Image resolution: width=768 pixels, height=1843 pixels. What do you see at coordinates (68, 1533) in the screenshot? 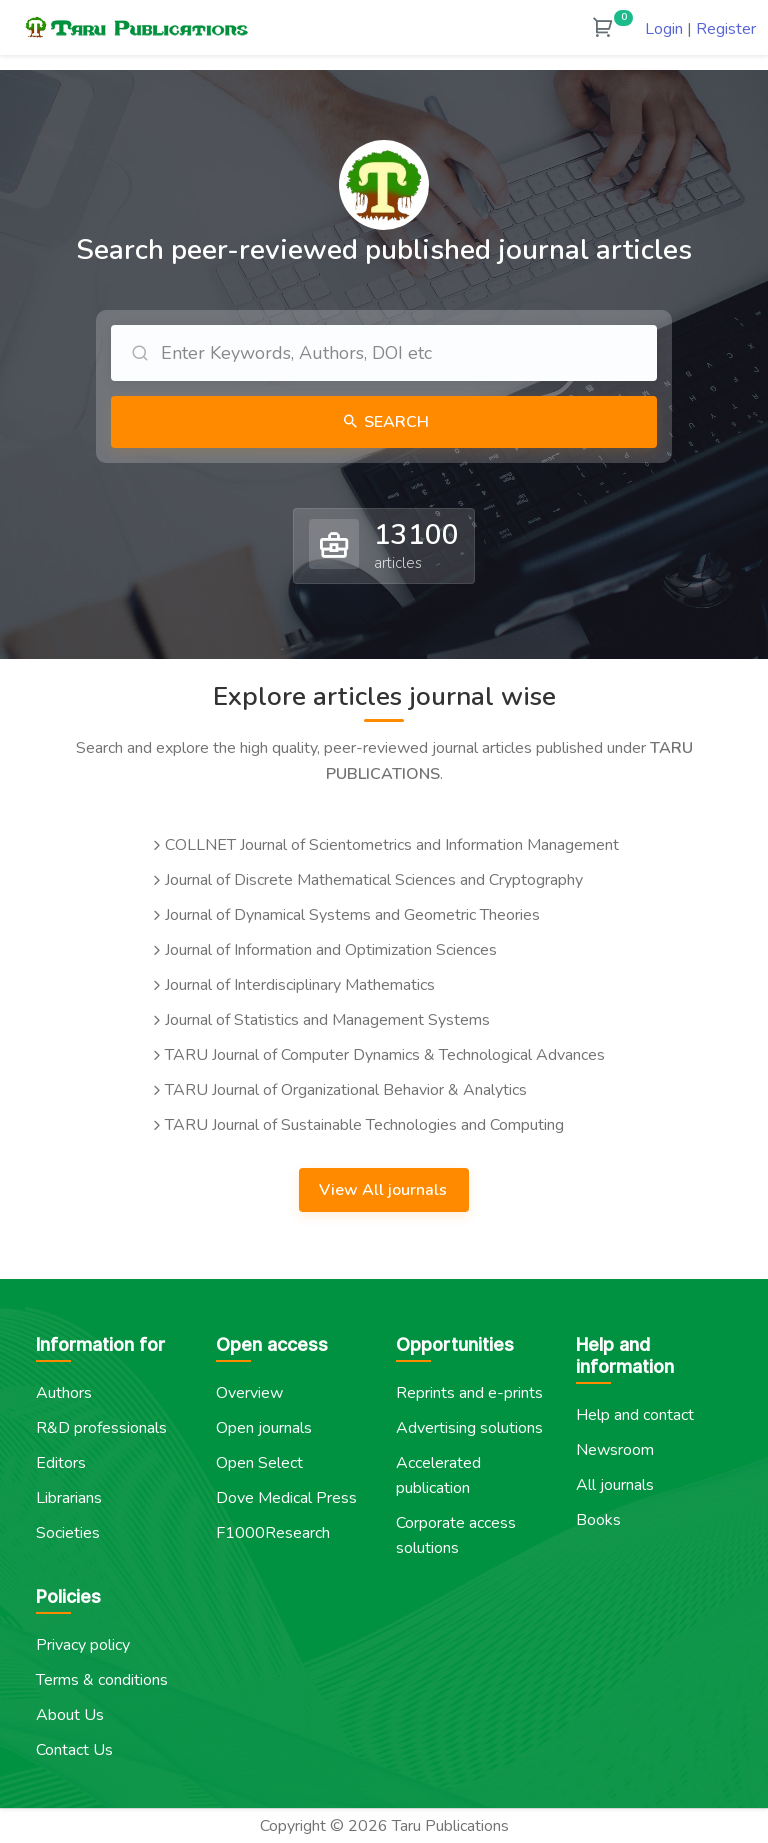
I see `Societies` at bounding box center [68, 1533].